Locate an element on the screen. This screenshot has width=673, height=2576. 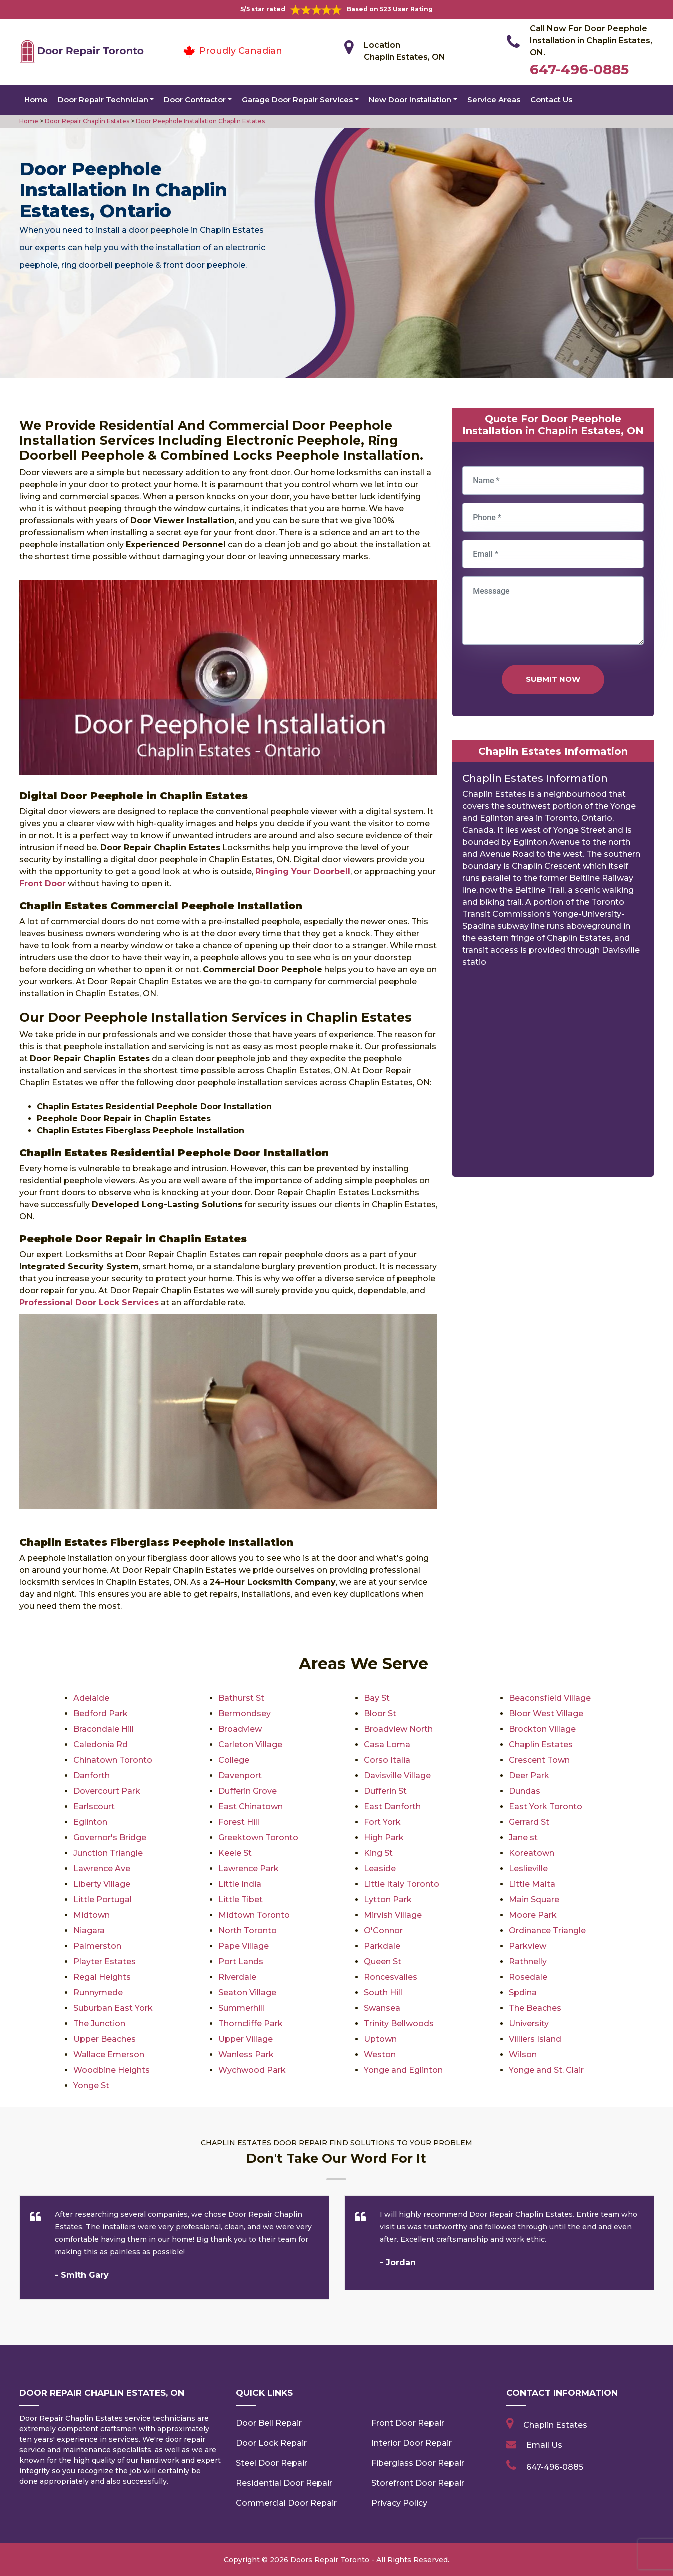
Midtown is located at coordinates (91, 1915).